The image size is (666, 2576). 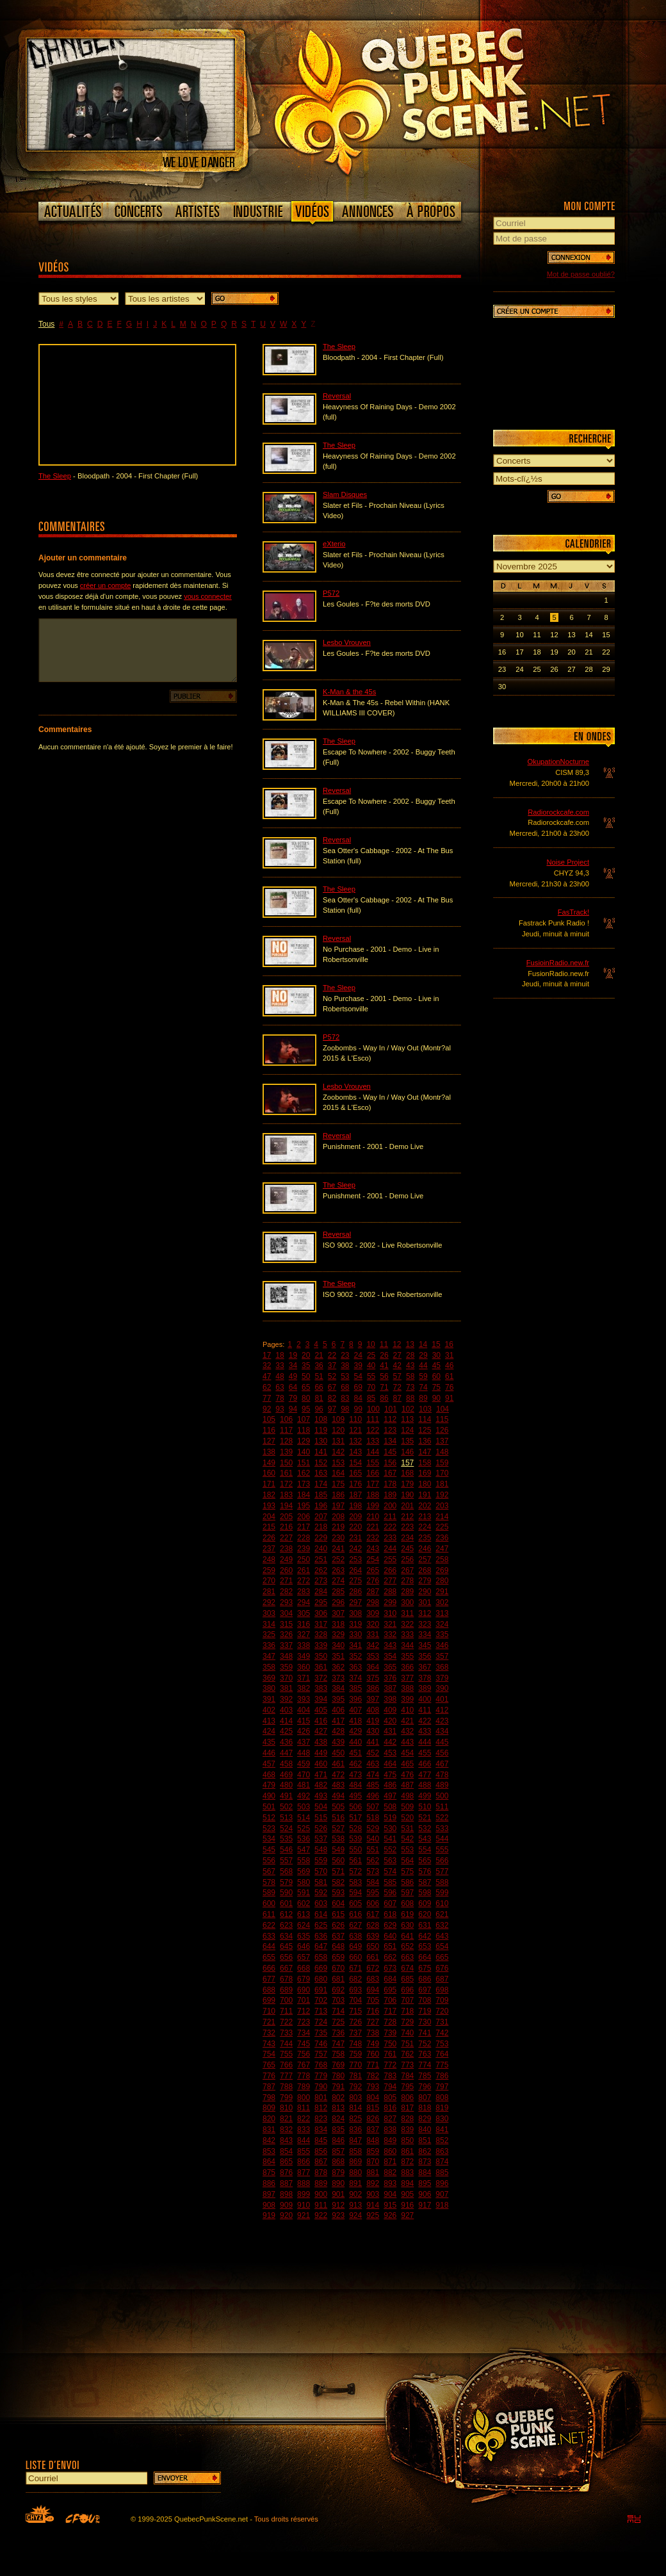 What do you see at coordinates (338, 1591) in the screenshot?
I see `285` at bounding box center [338, 1591].